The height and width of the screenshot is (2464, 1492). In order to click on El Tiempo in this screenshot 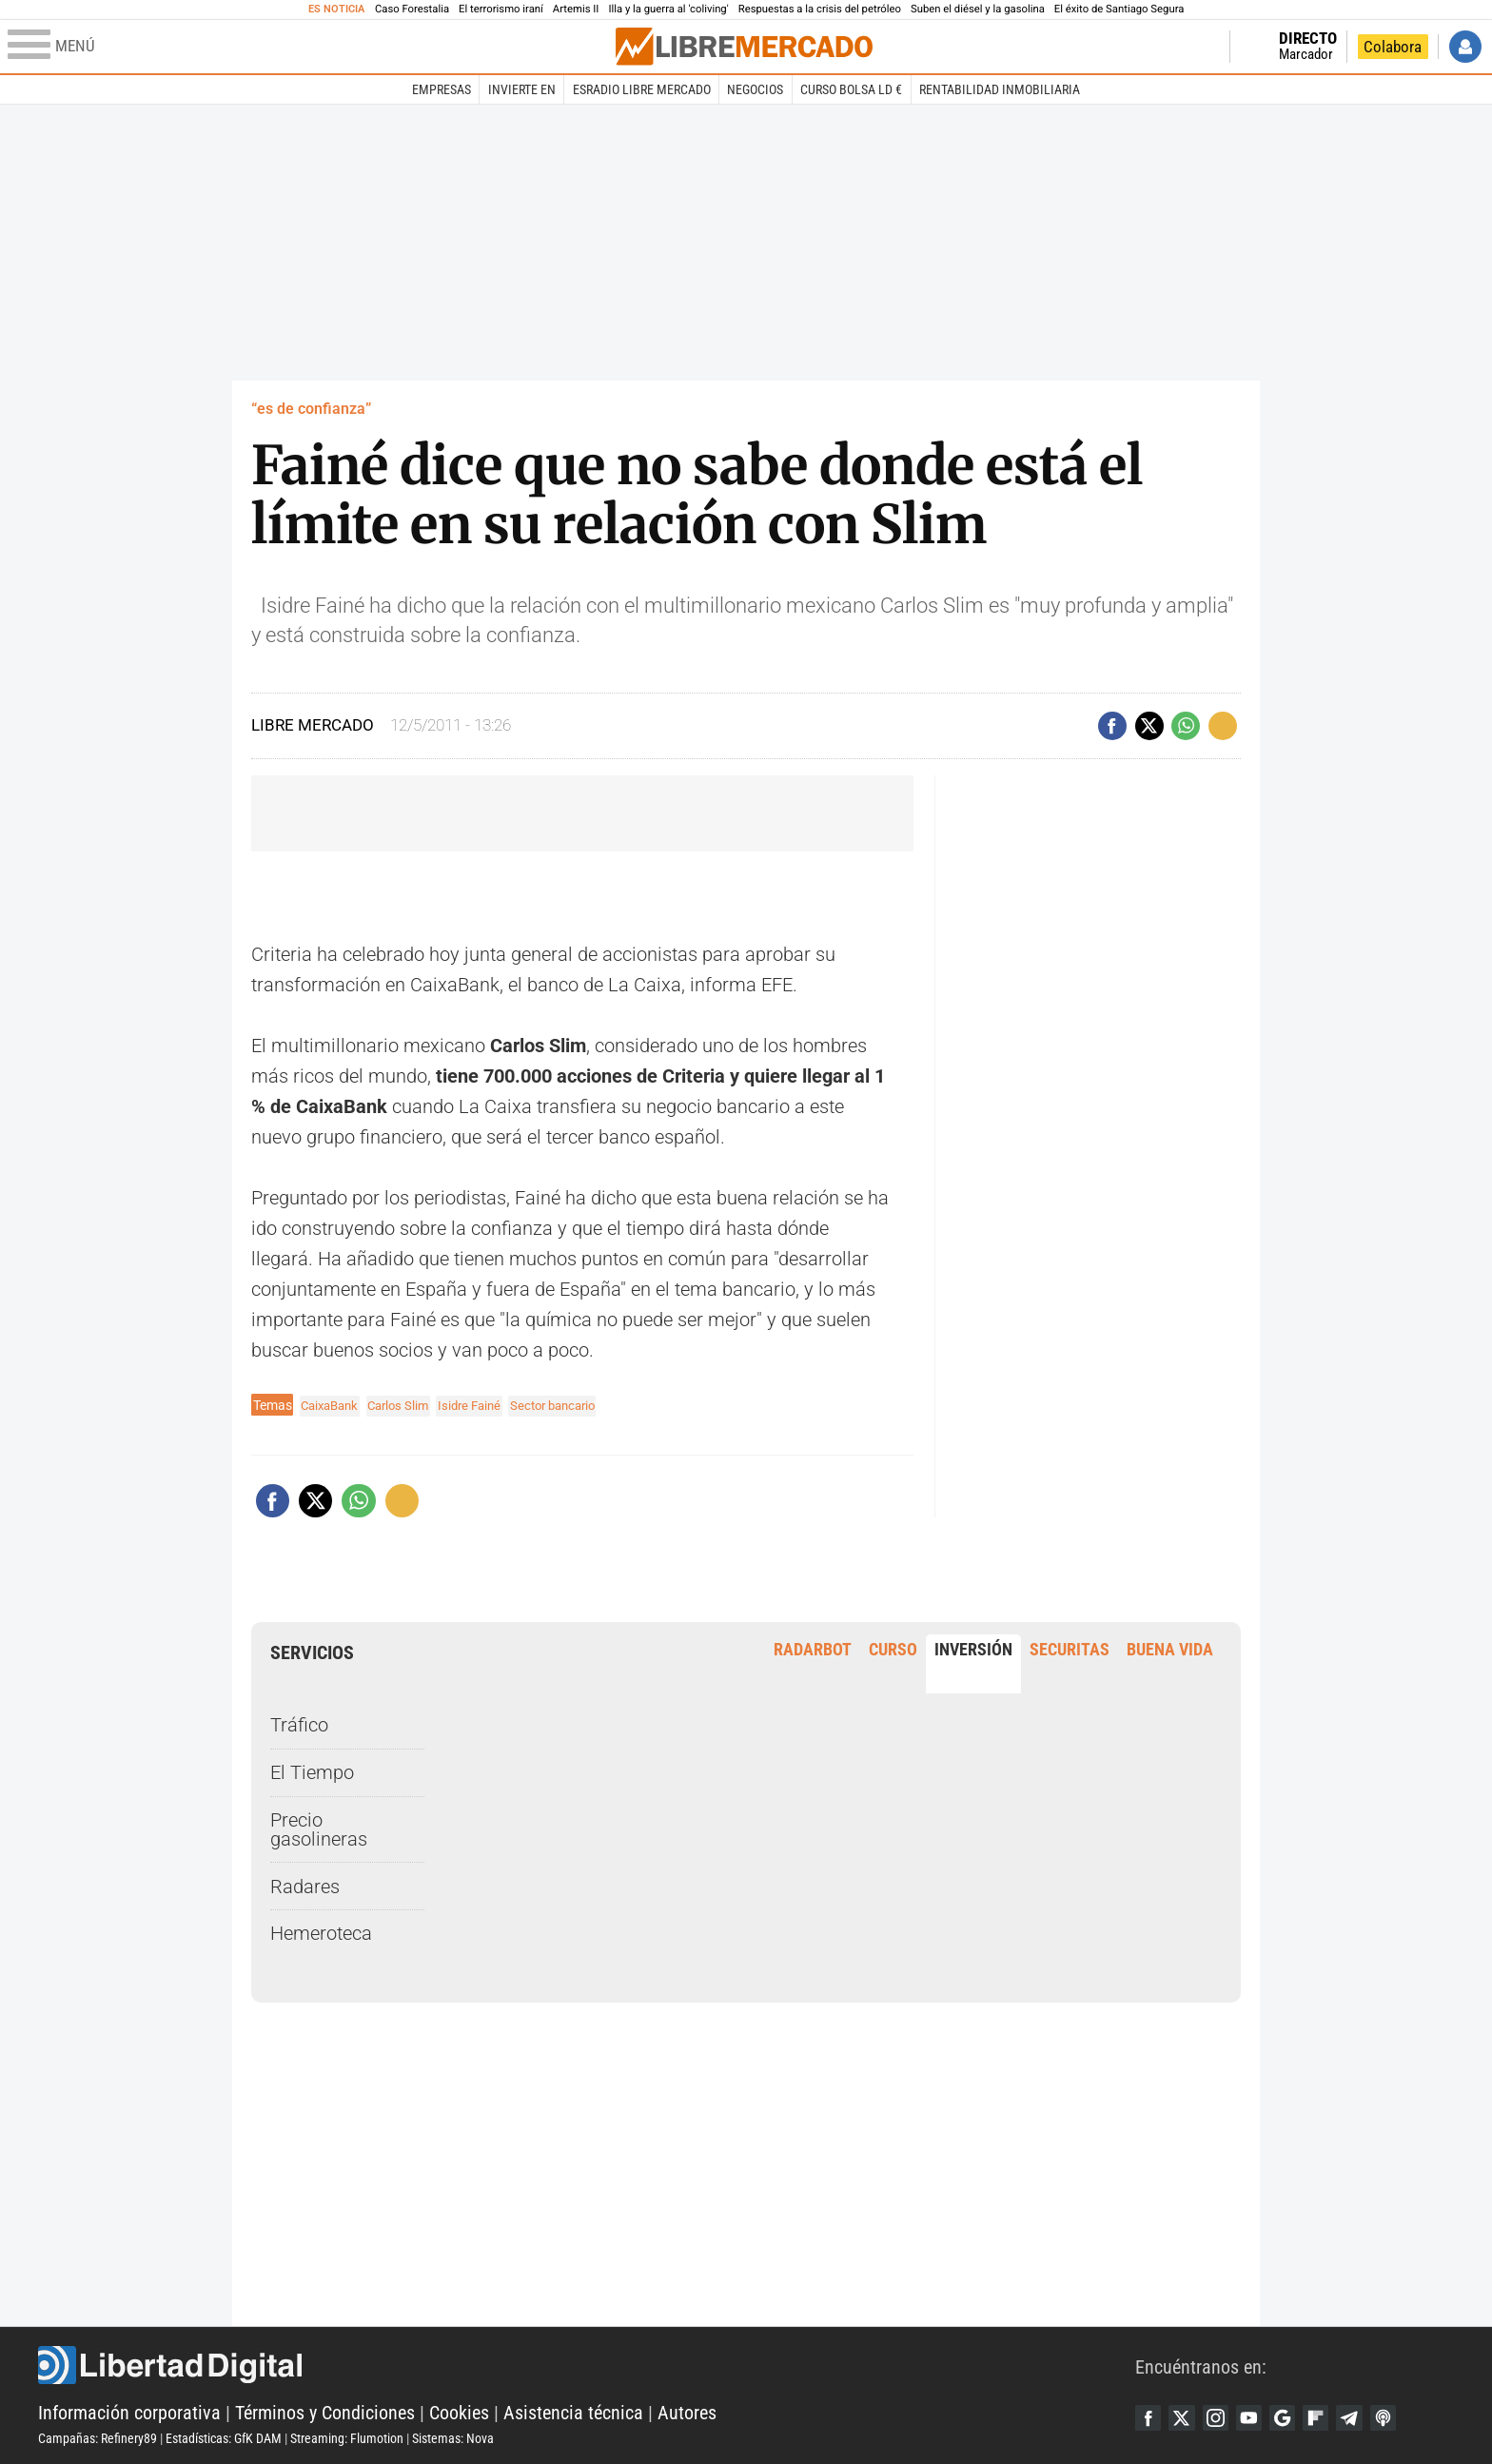, I will do `click(312, 1772)`.